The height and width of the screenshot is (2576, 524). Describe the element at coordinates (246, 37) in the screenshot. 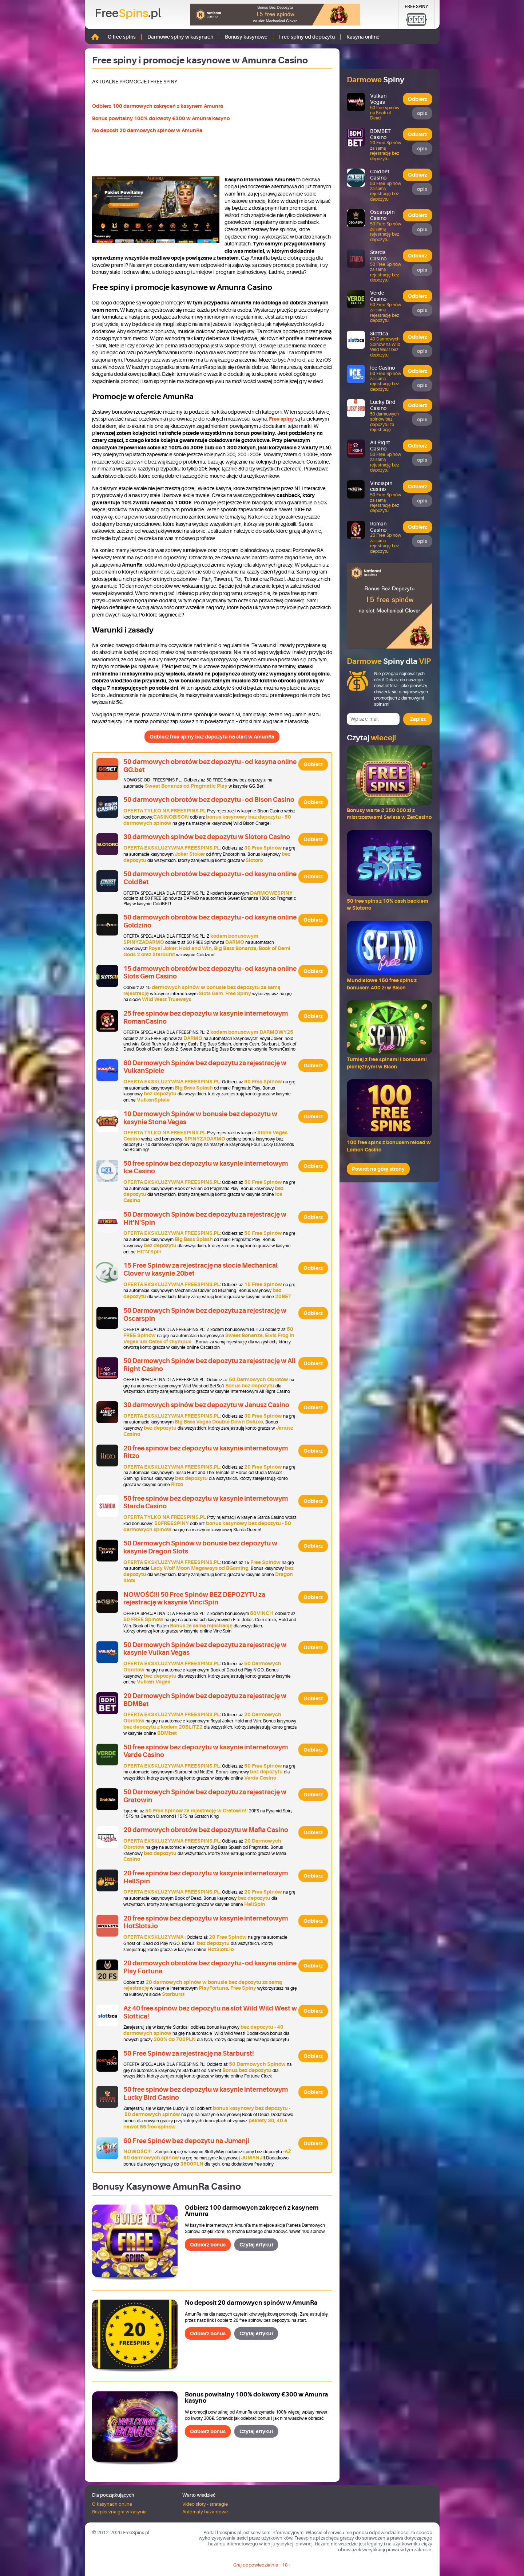

I see `Bonusy kasynowe` at that location.